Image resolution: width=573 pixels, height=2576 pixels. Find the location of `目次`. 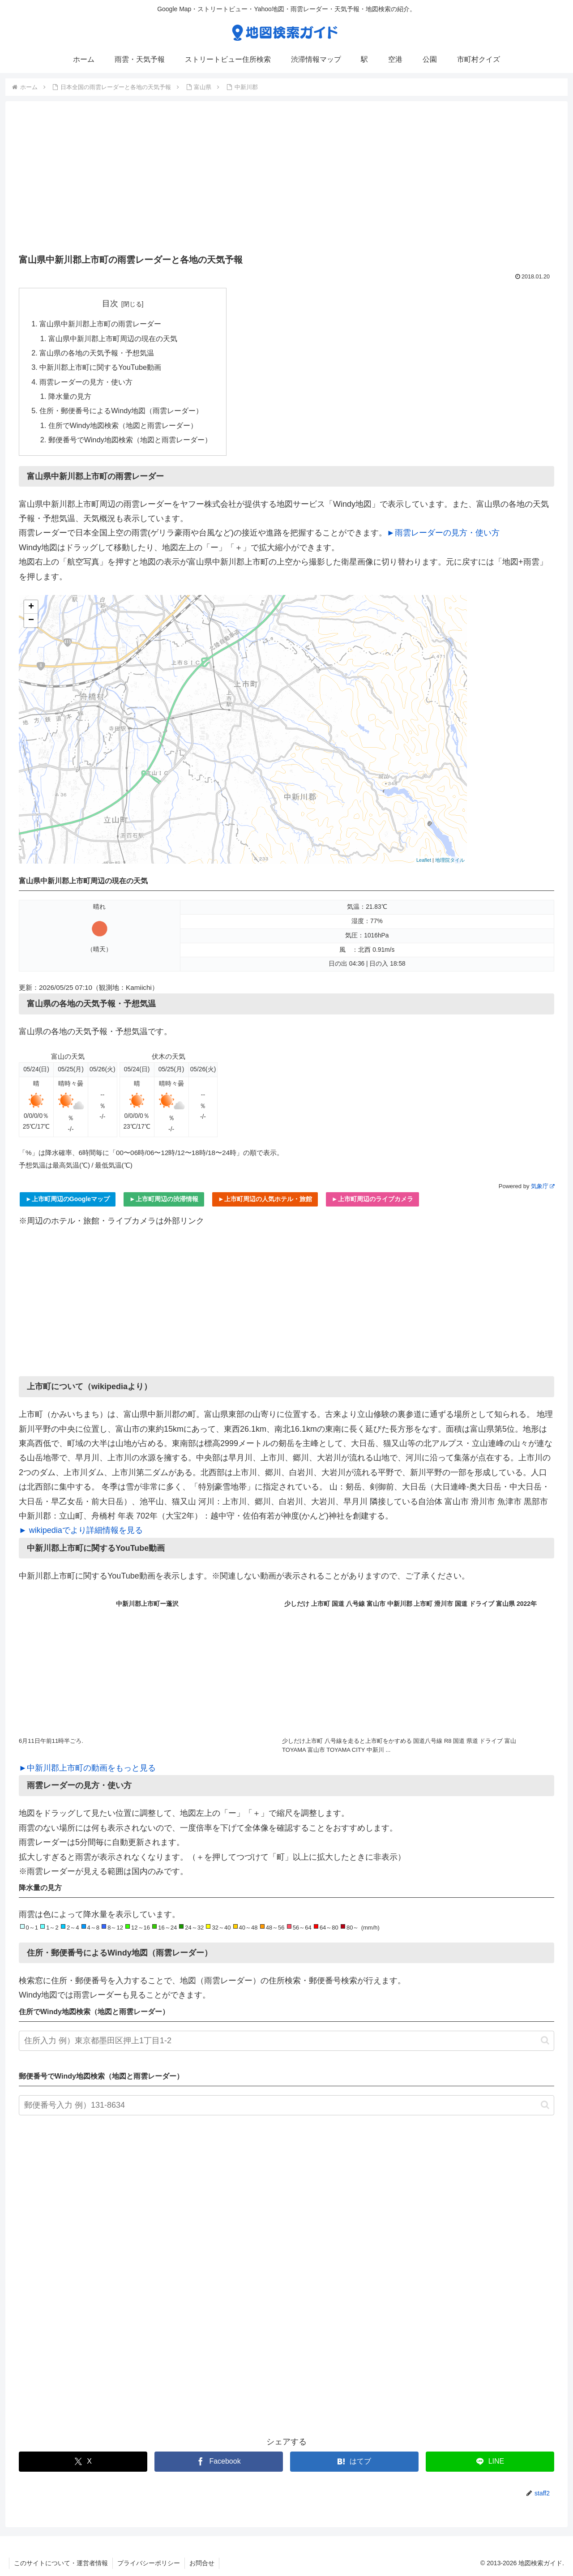

目次 is located at coordinates (110, 303).